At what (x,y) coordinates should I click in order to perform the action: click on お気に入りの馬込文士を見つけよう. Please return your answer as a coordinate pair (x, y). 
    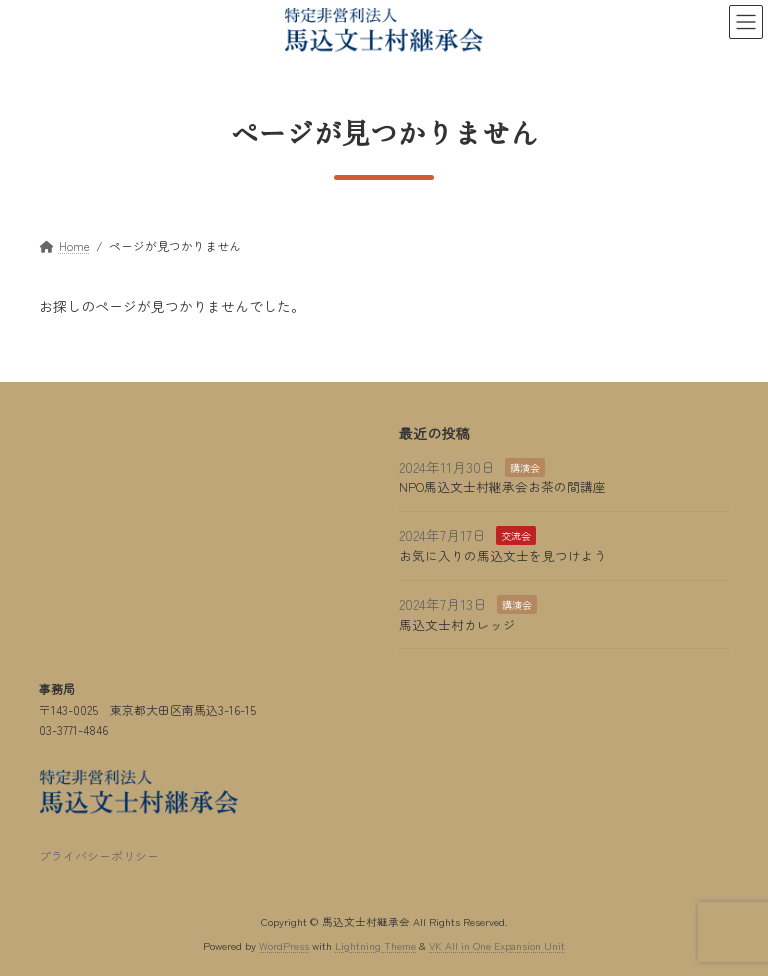
    Looking at the image, I should click on (503, 555).